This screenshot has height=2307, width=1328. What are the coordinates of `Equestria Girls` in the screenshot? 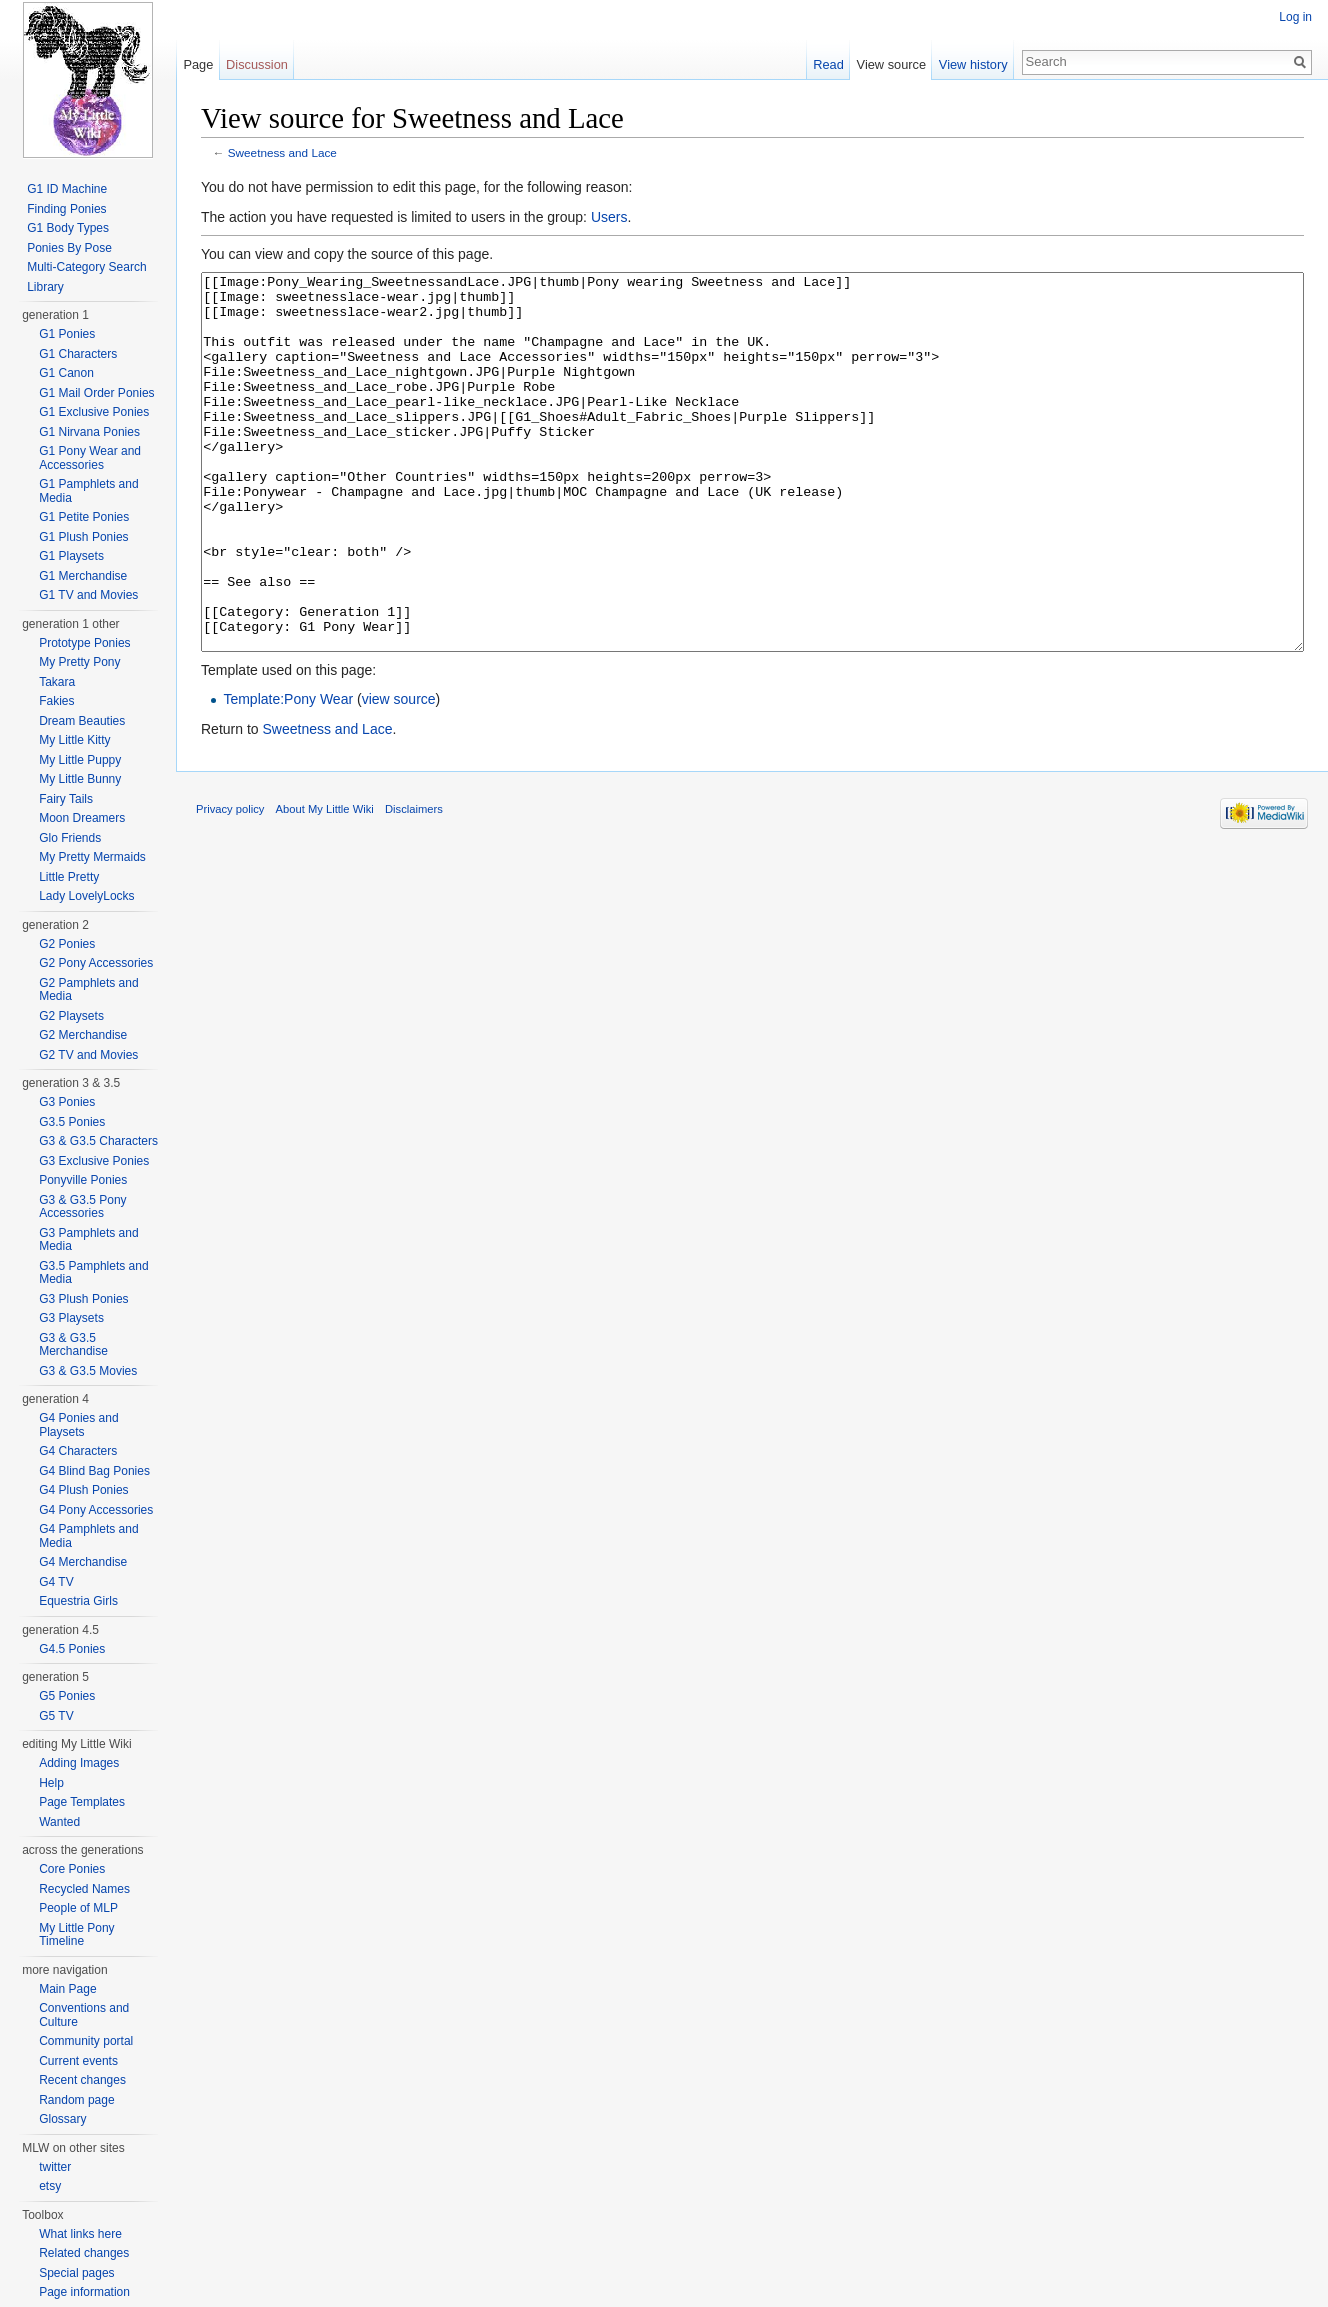 It's located at (78, 1601).